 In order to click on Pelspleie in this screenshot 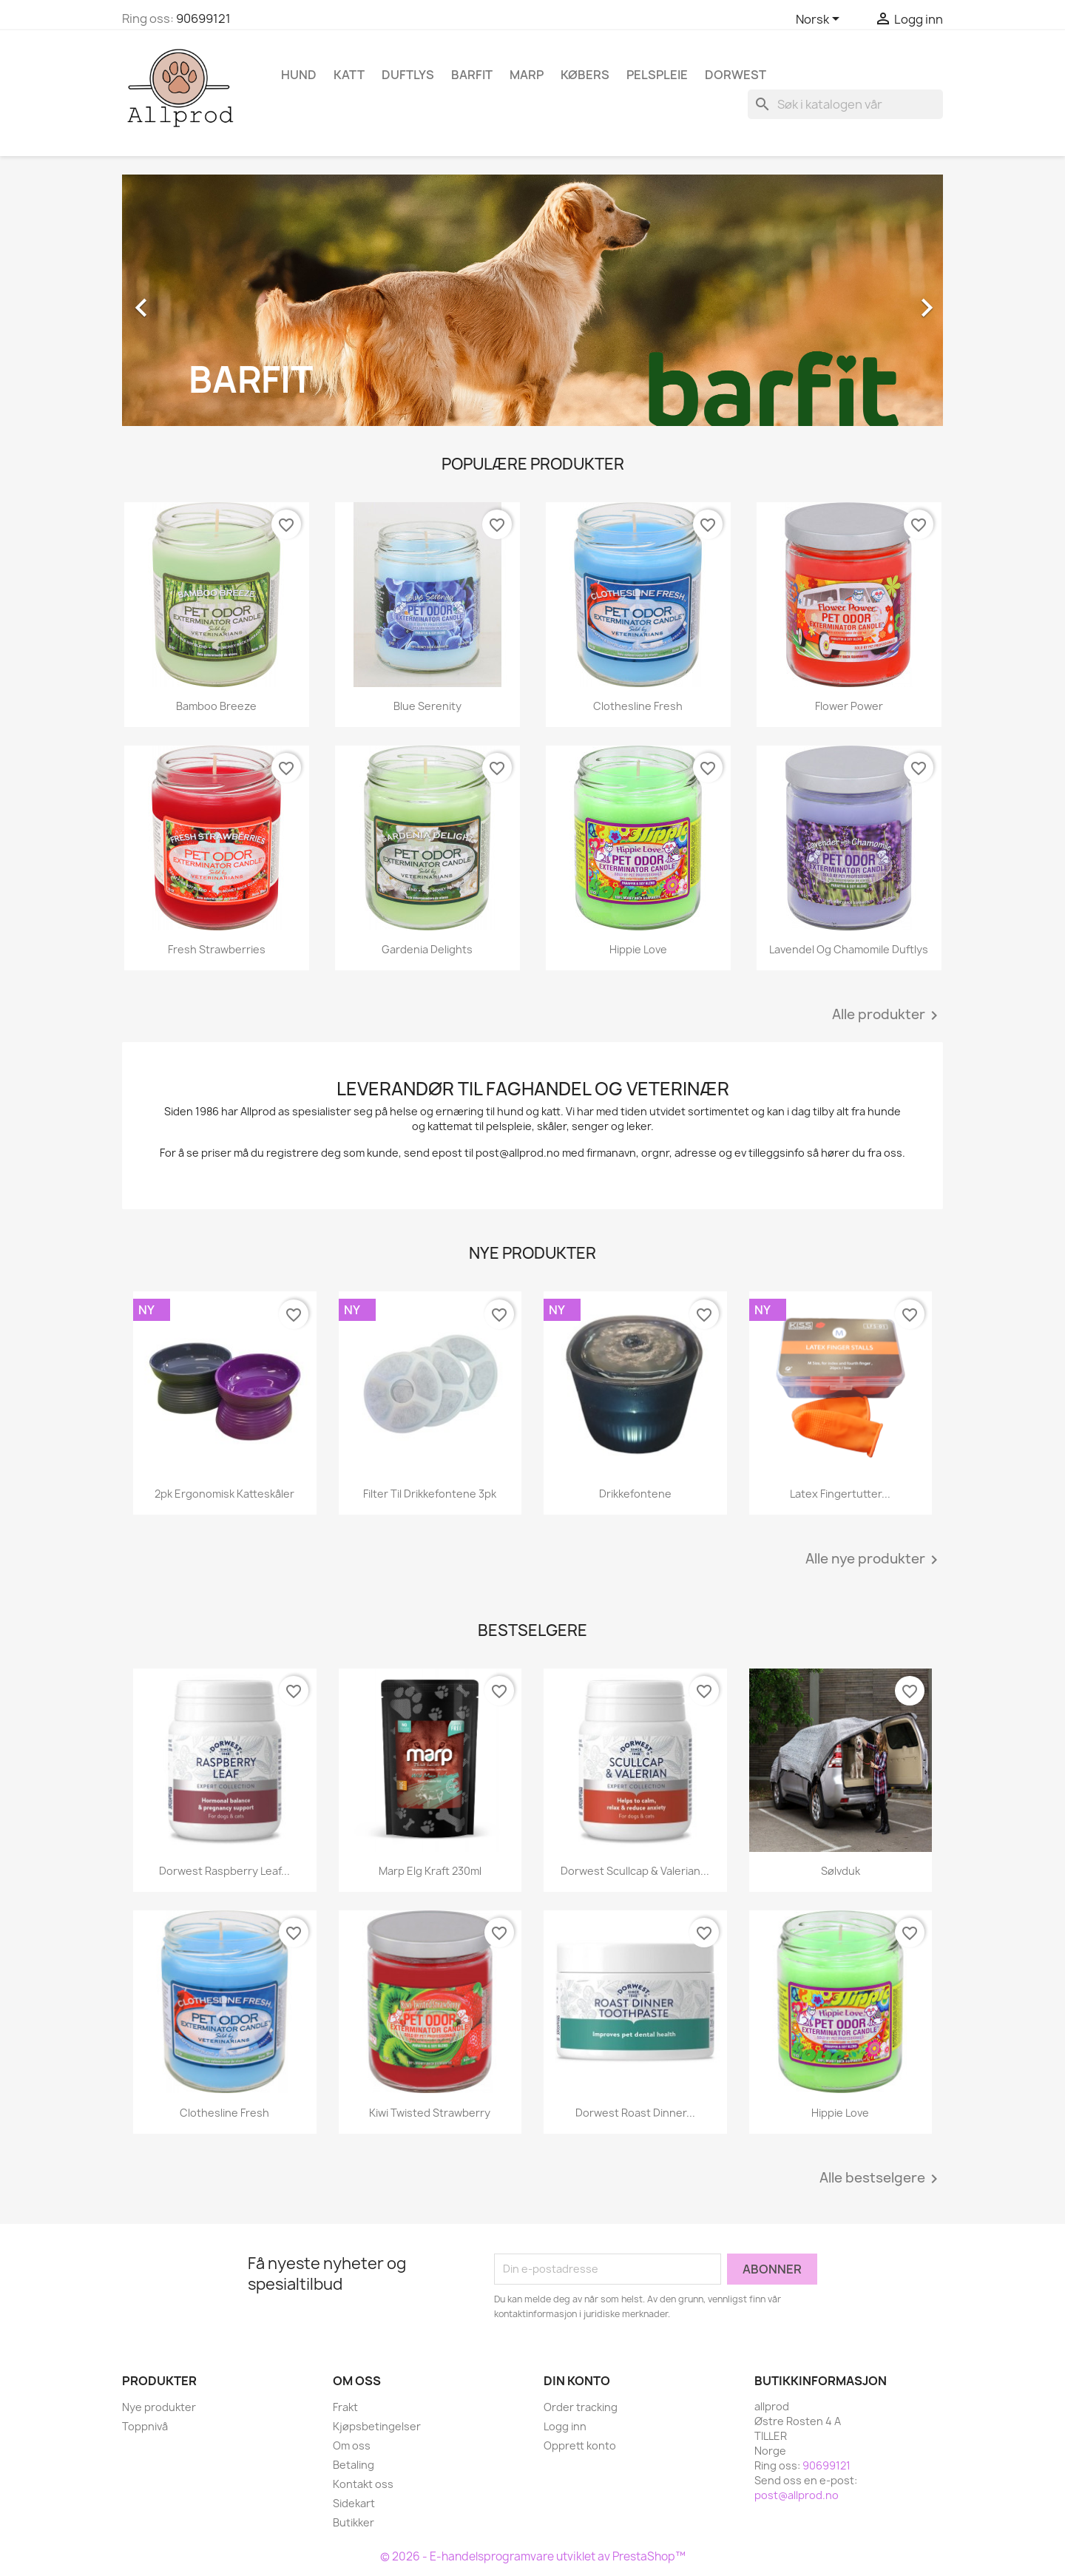, I will do `click(657, 75)`.